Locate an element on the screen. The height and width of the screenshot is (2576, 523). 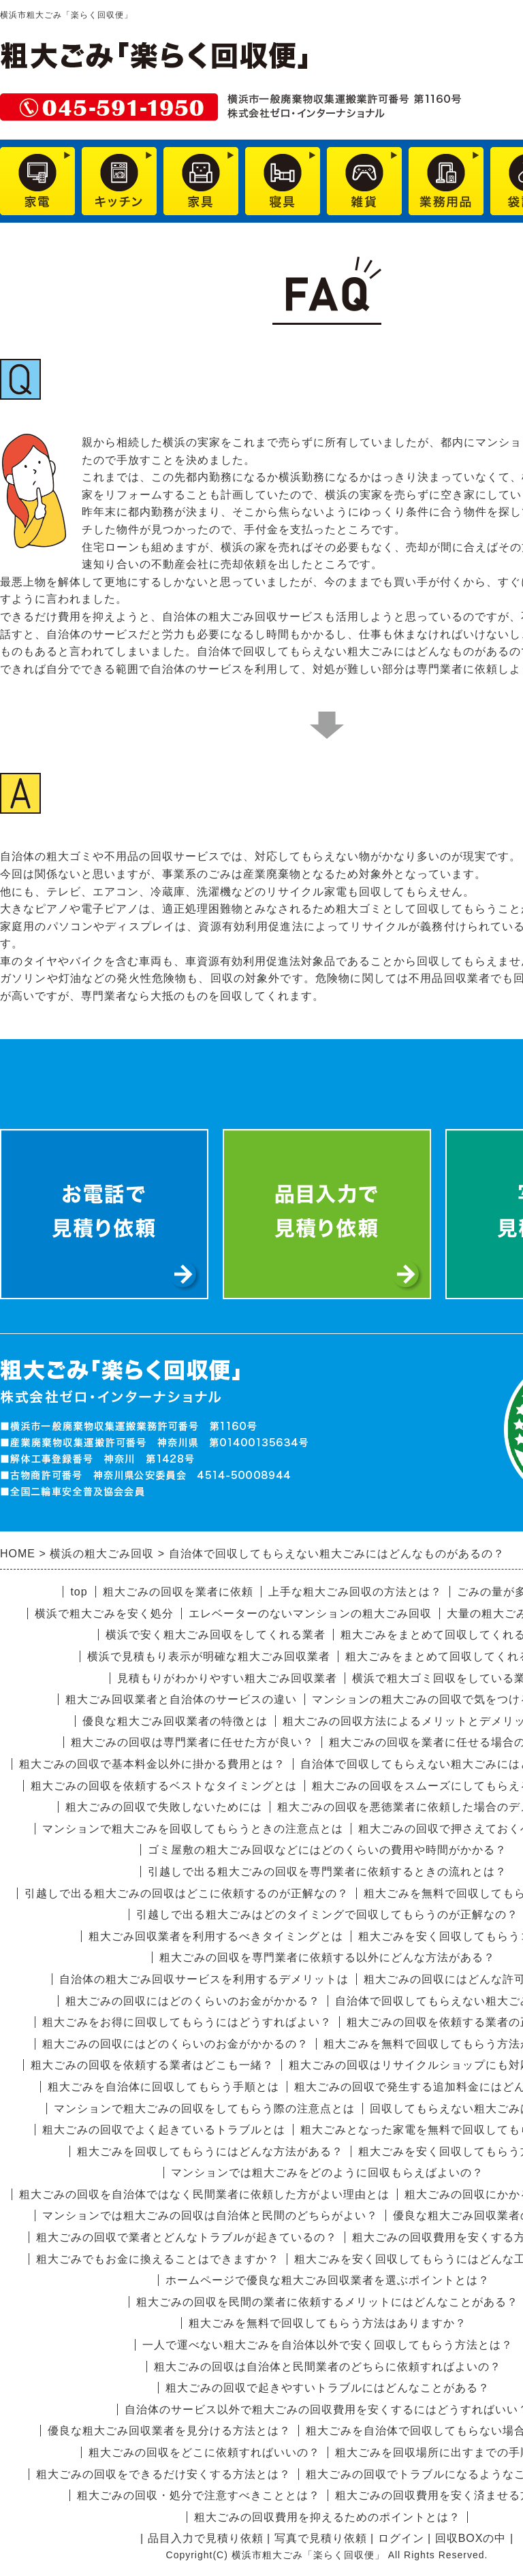
粗大ごみの回収・処分で注意すべきこととは？ is located at coordinates (198, 2495).